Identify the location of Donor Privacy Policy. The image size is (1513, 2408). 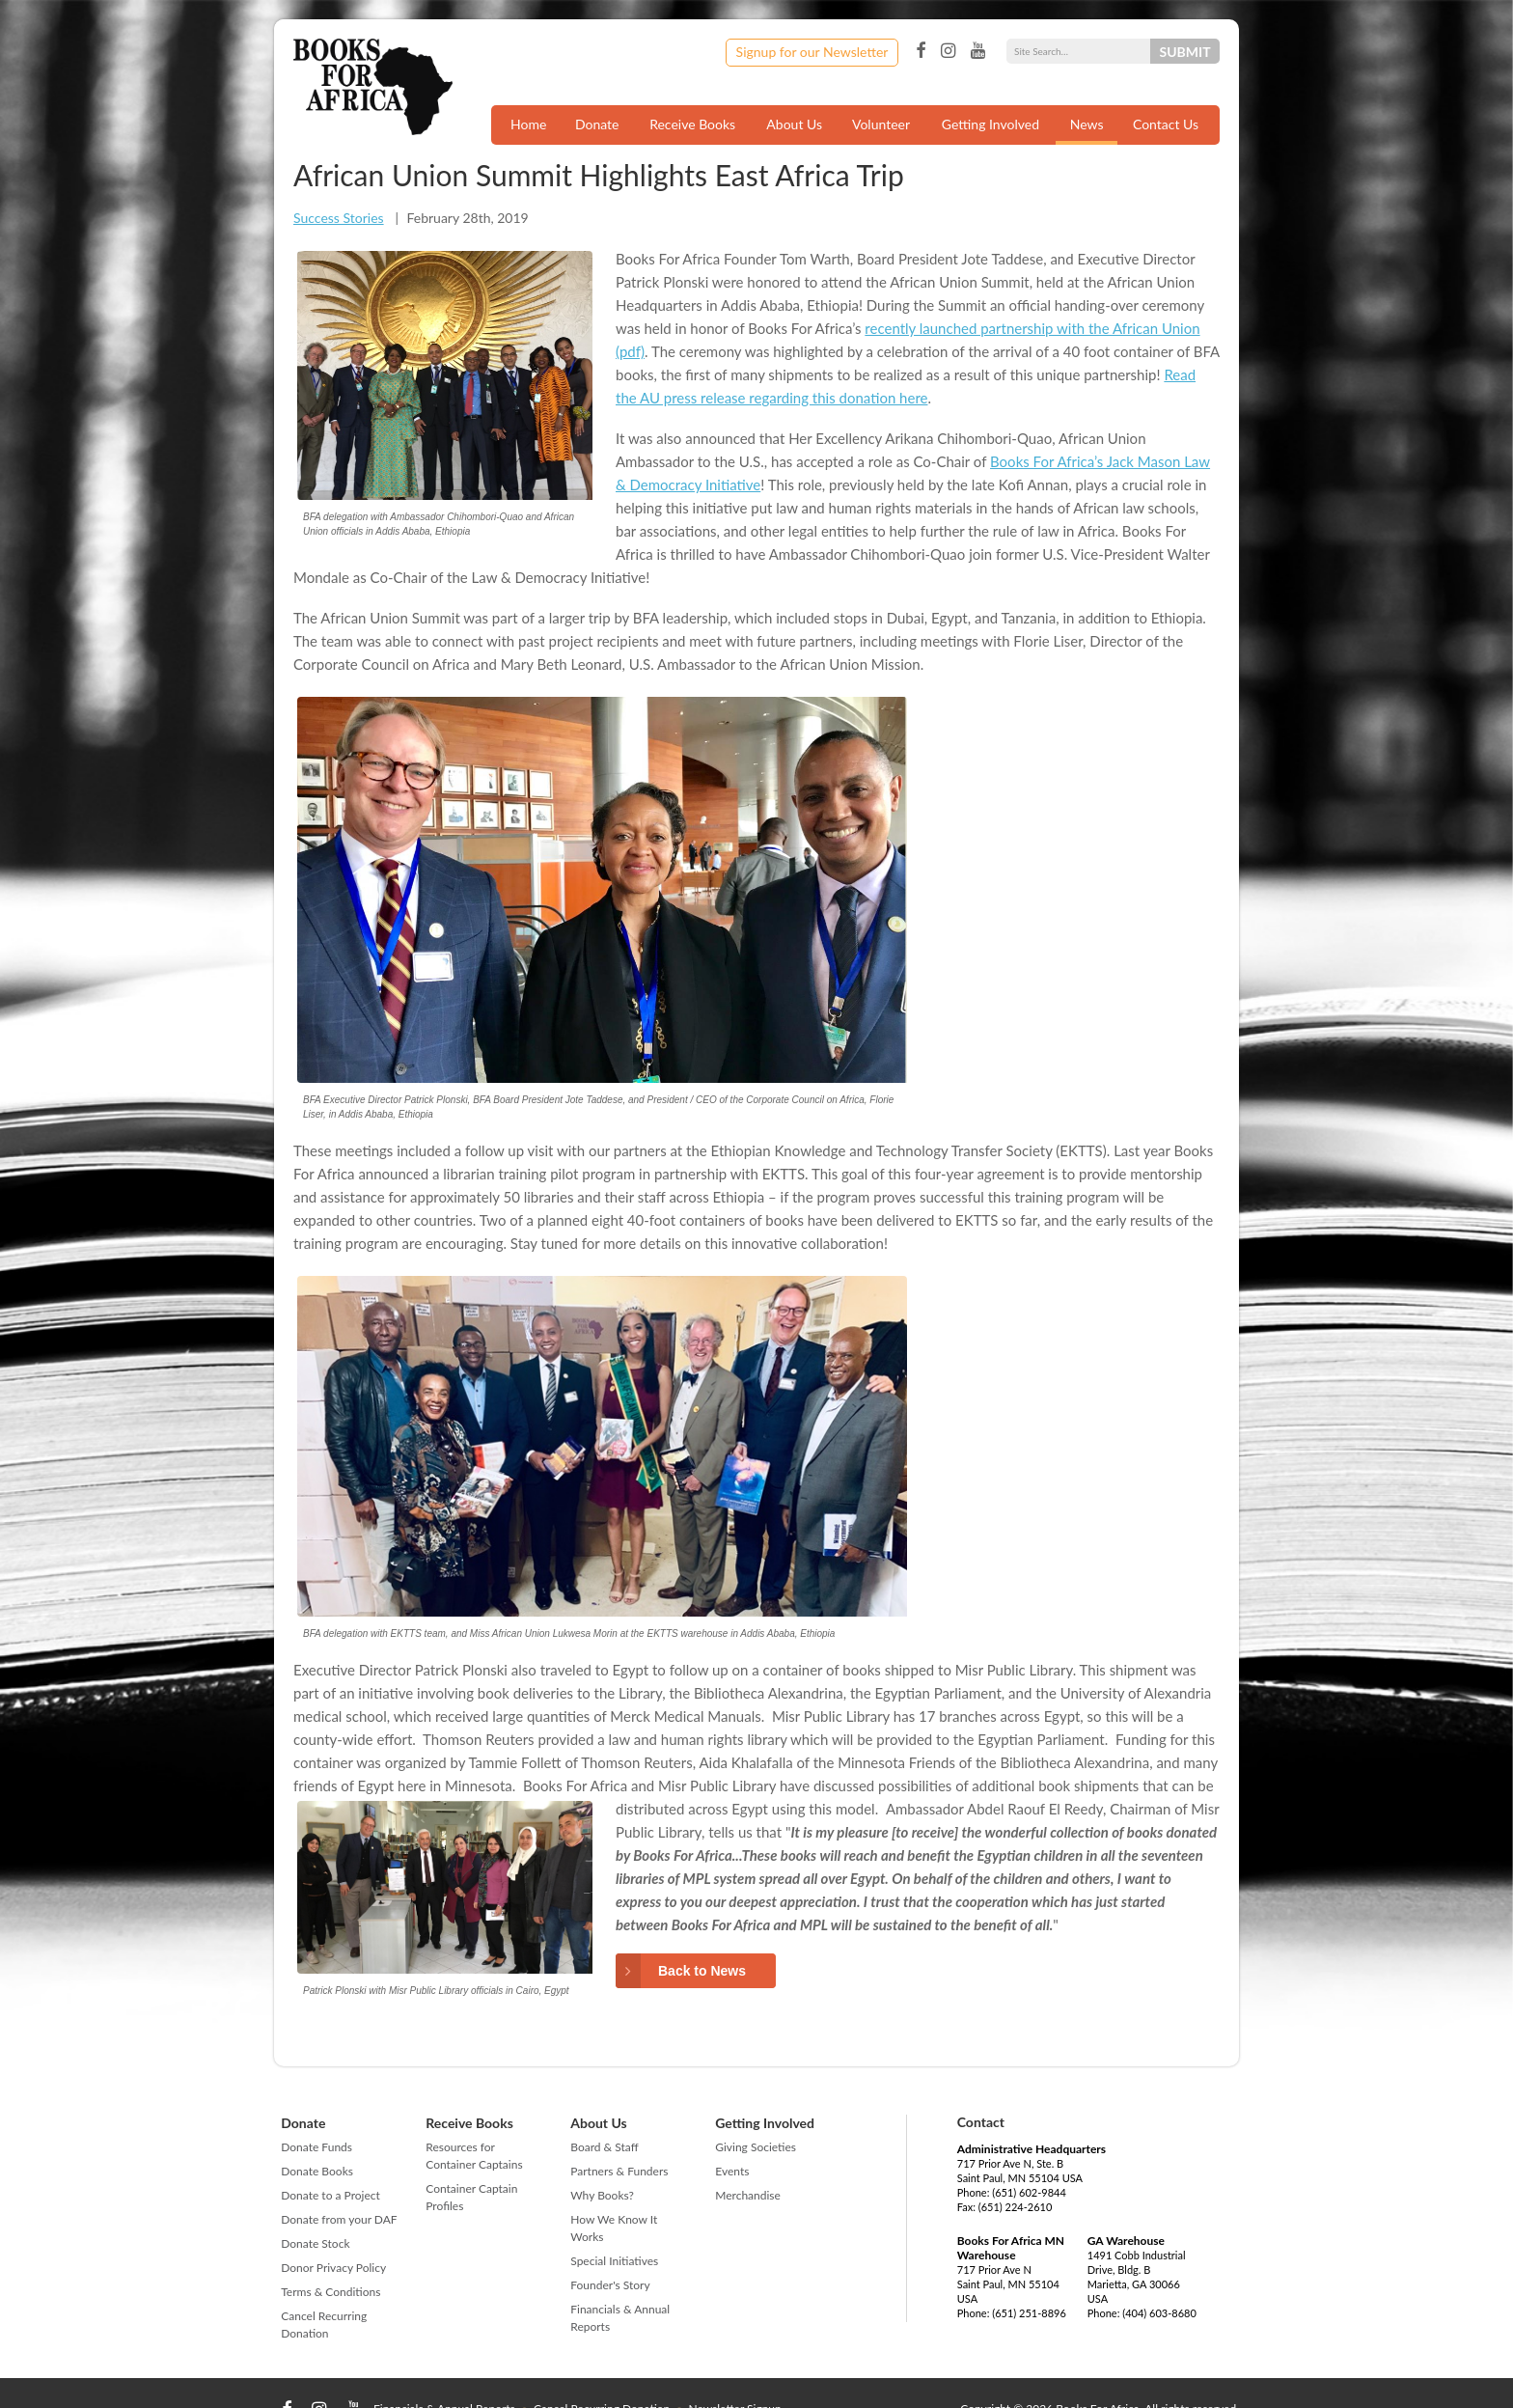
(333, 2267).